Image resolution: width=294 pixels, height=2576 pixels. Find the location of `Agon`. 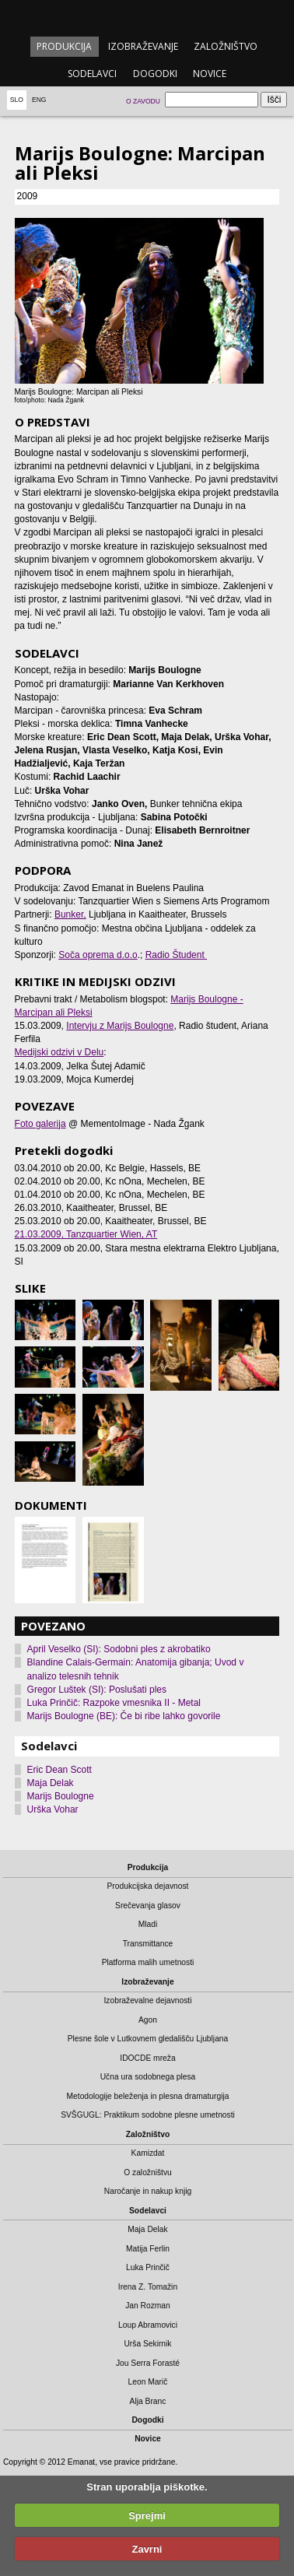

Agon is located at coordinates (147, 2020).